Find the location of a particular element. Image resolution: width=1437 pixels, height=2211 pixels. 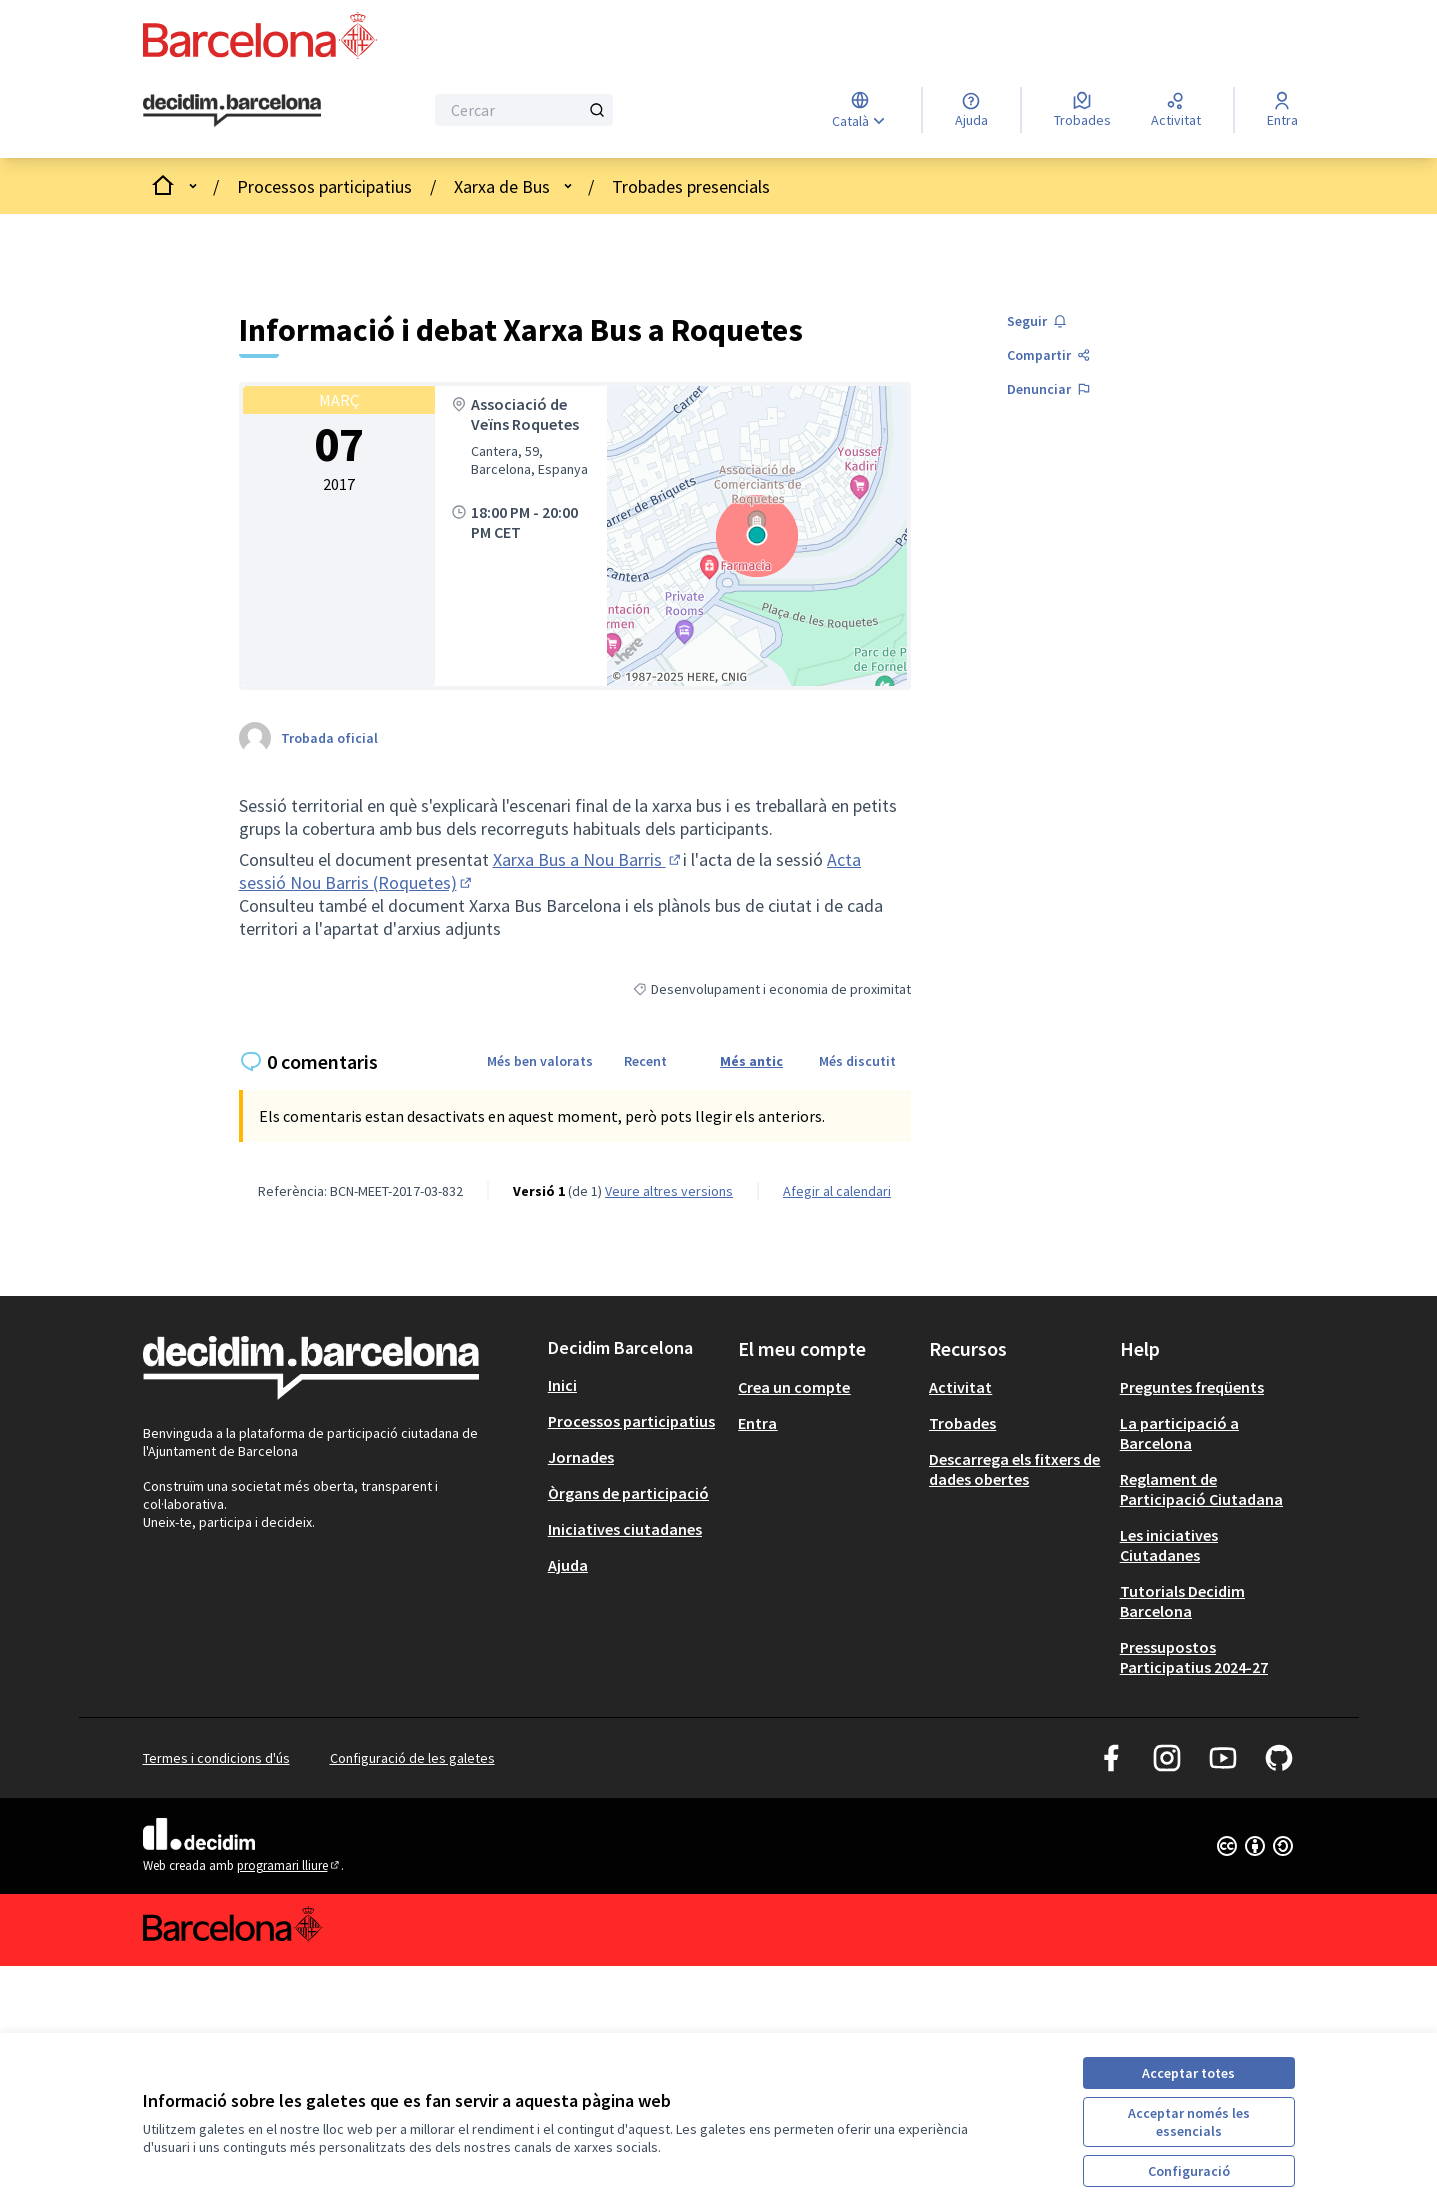

Acceptar totes is located at coordinates (1188, 2073).